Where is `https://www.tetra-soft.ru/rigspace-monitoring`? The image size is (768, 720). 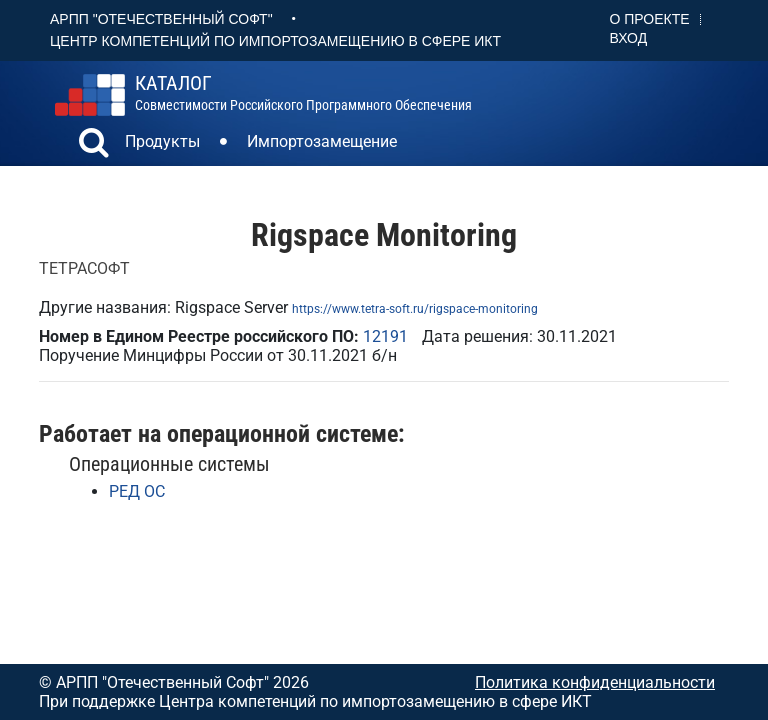 https://www.tetra-soft.ru/rigspace-monitoring is located at coordinates (415, 309).